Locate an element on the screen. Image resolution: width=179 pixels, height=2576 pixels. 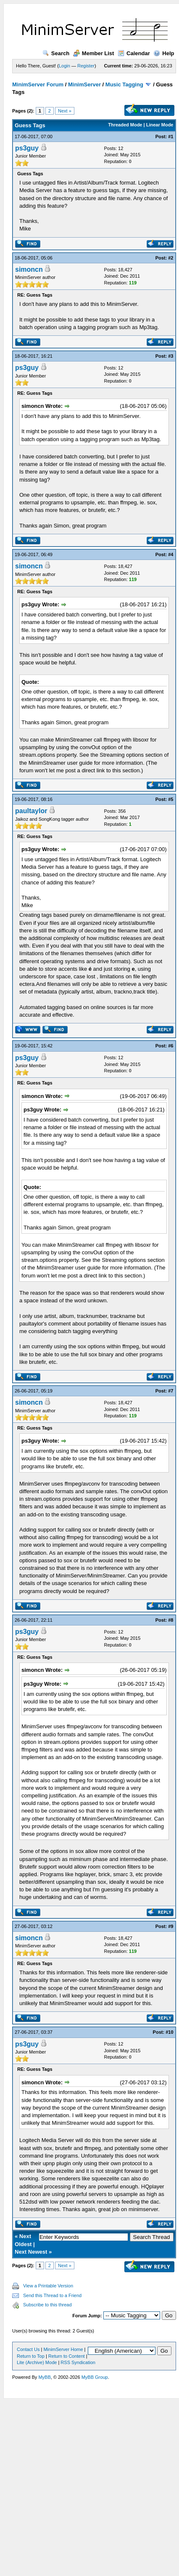
Contact Us is located at coordinates (28, 2349).